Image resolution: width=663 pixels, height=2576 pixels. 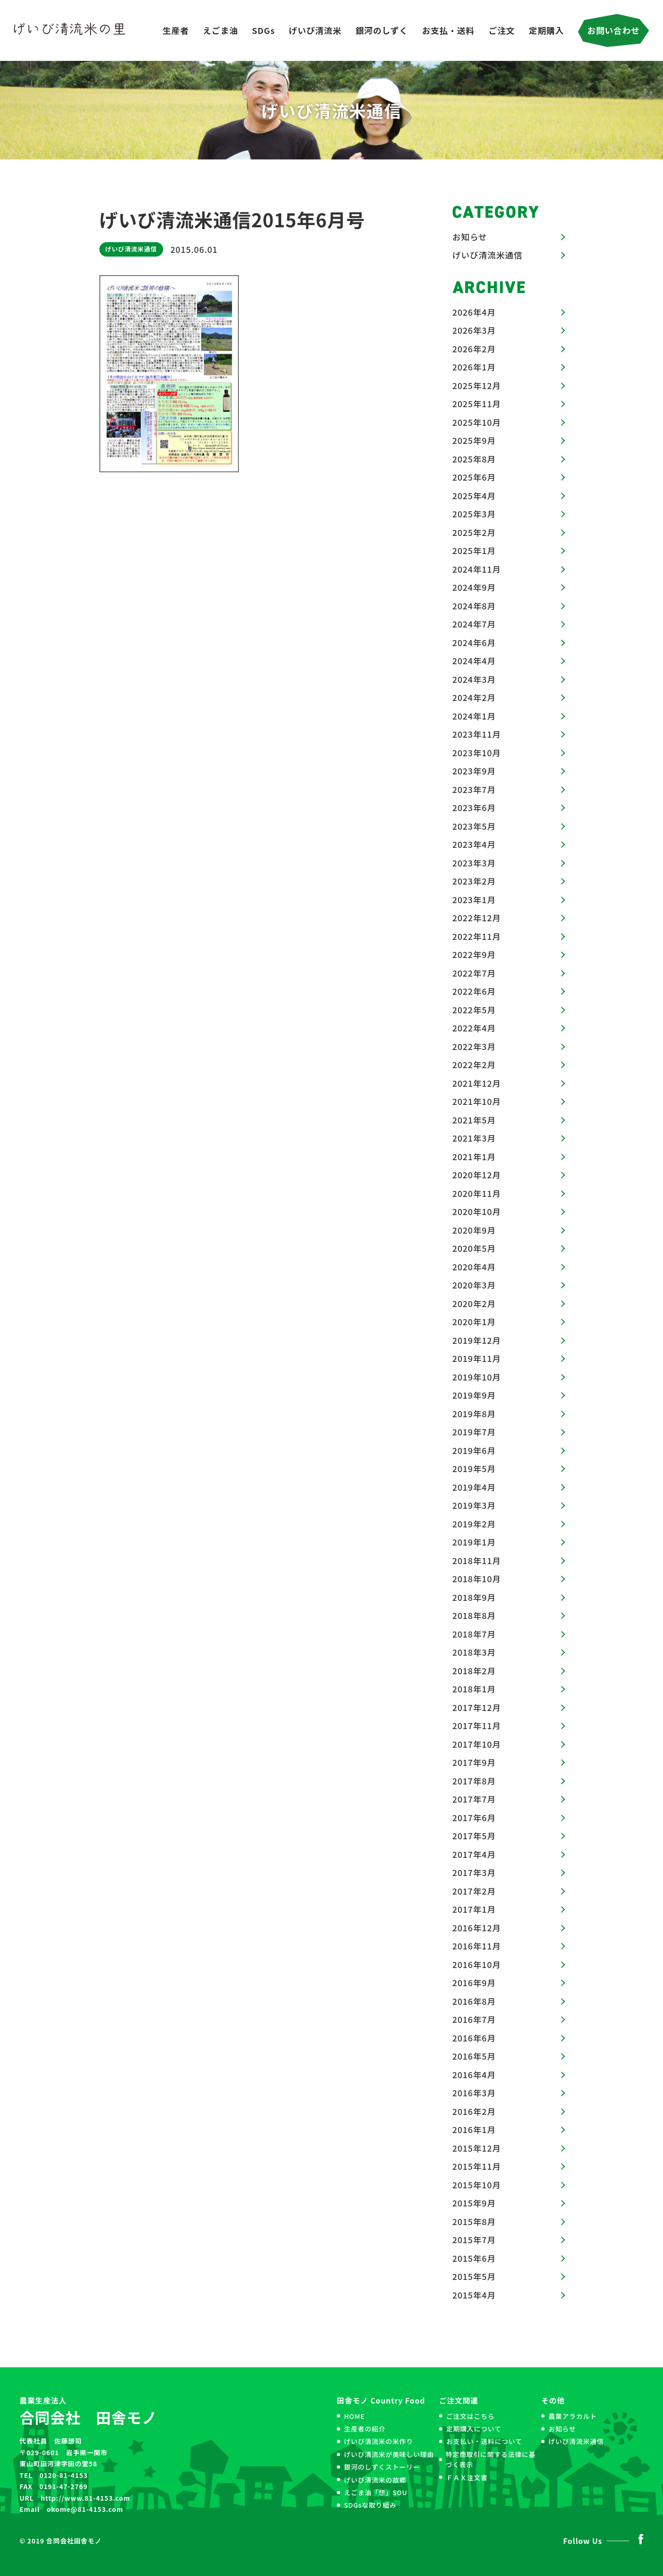 I want to click on 2020年9月, so click(x=474, y=1230).